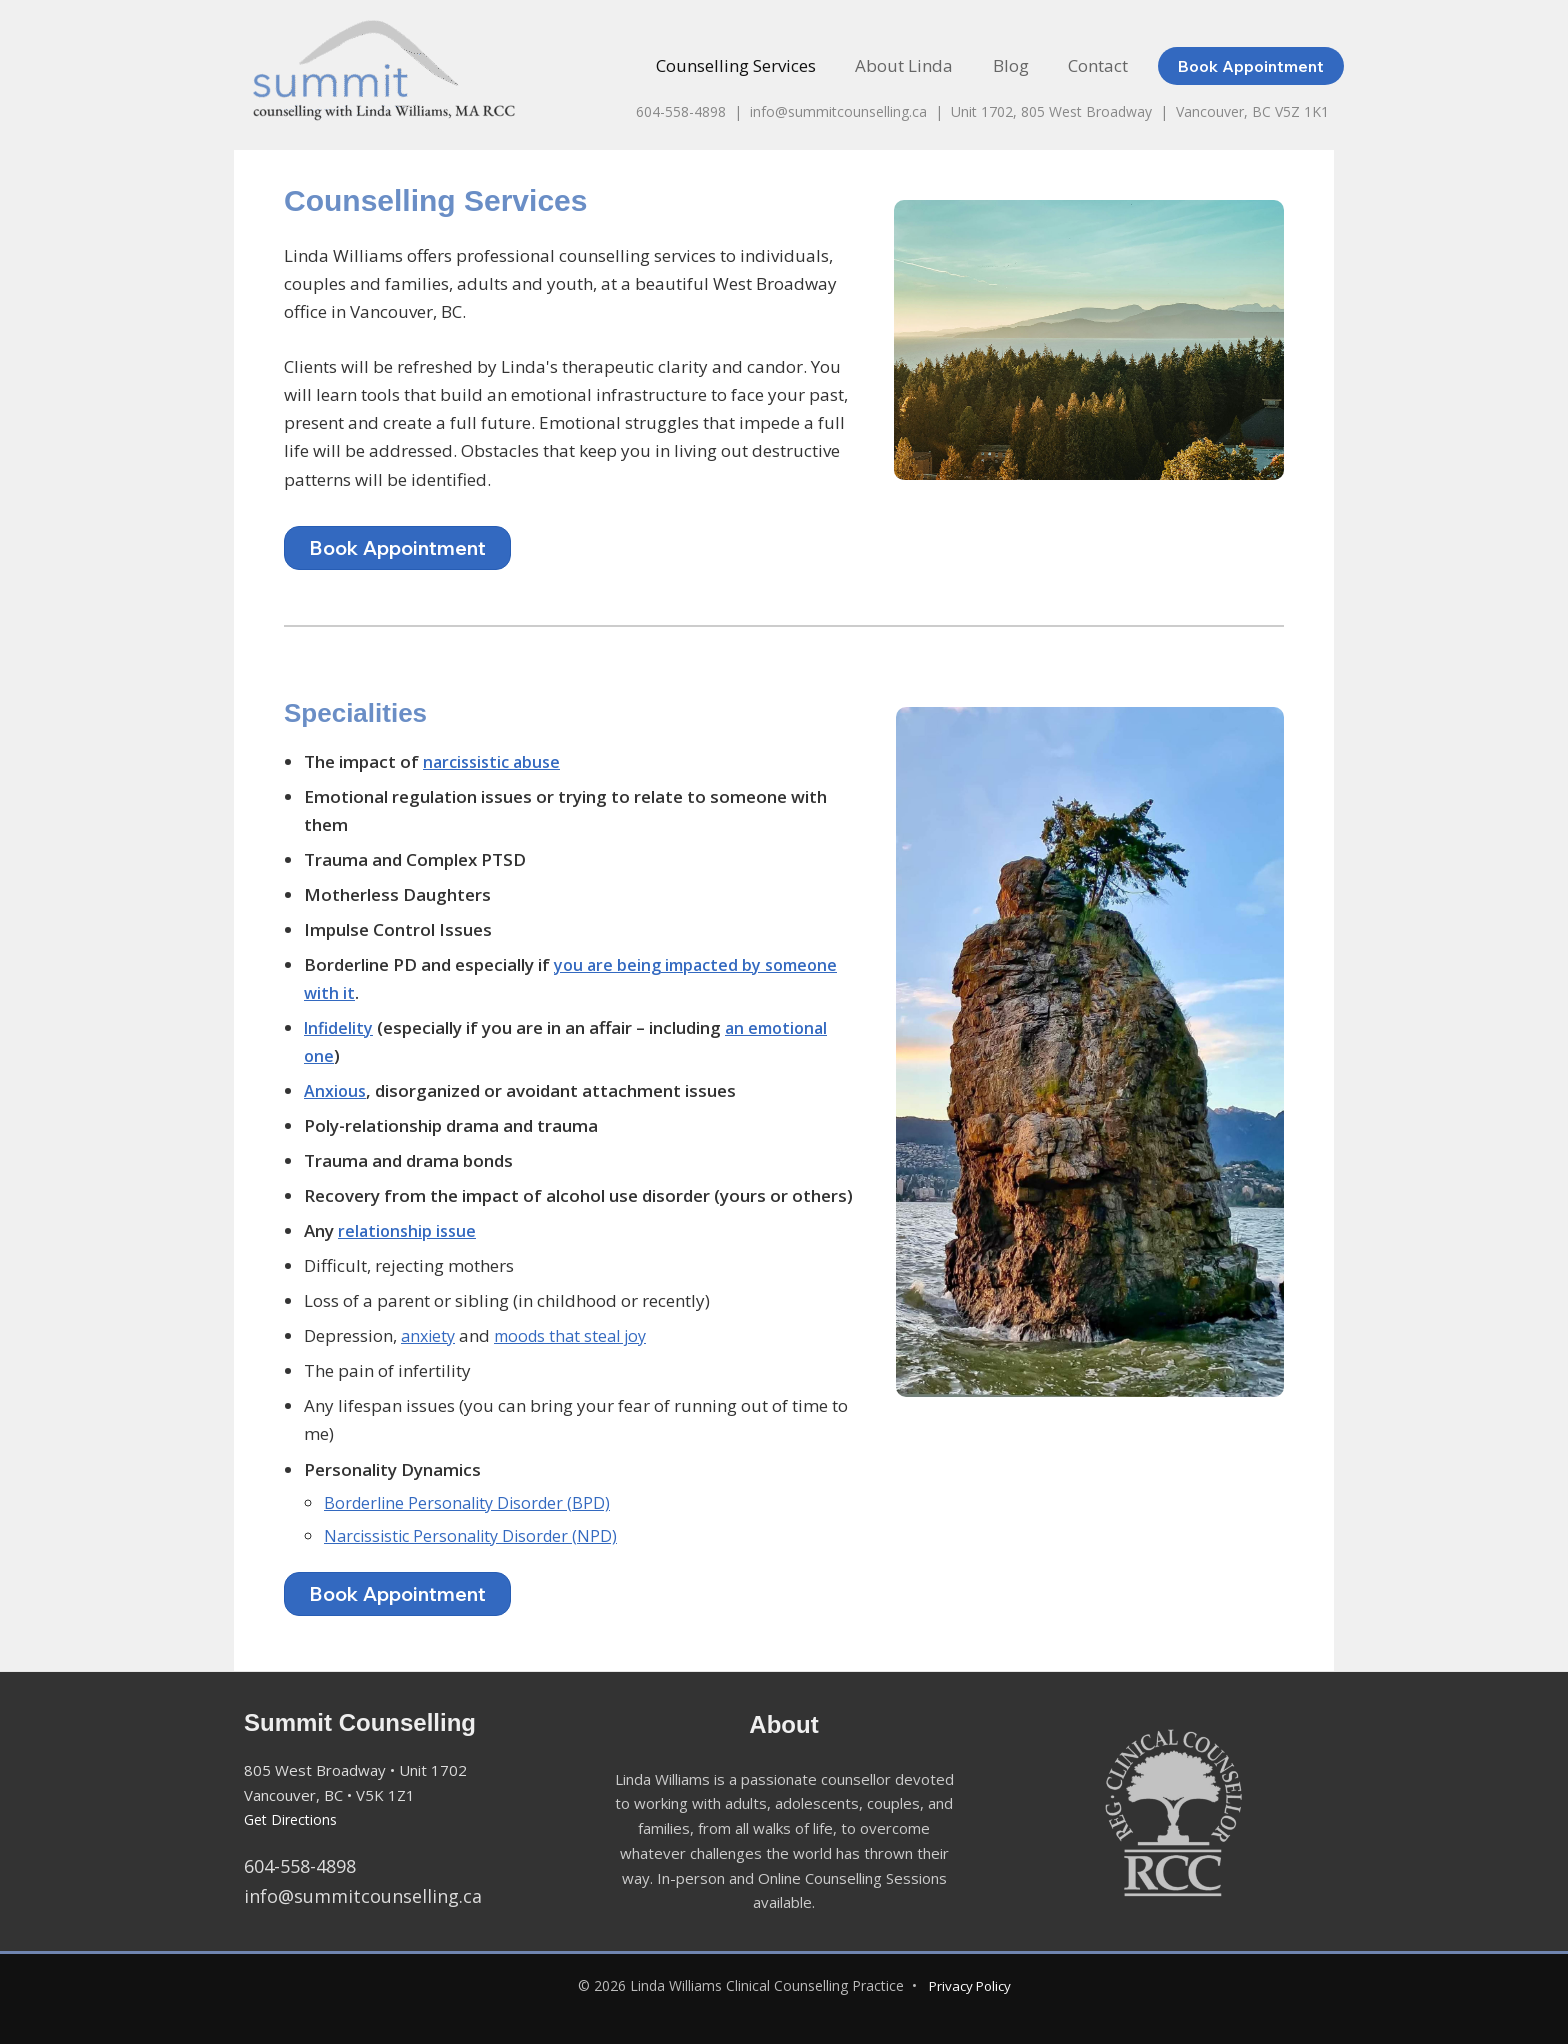  Describe the element at coordinates (430, 1335) in the screenshot. I see `anxiety` at that location.